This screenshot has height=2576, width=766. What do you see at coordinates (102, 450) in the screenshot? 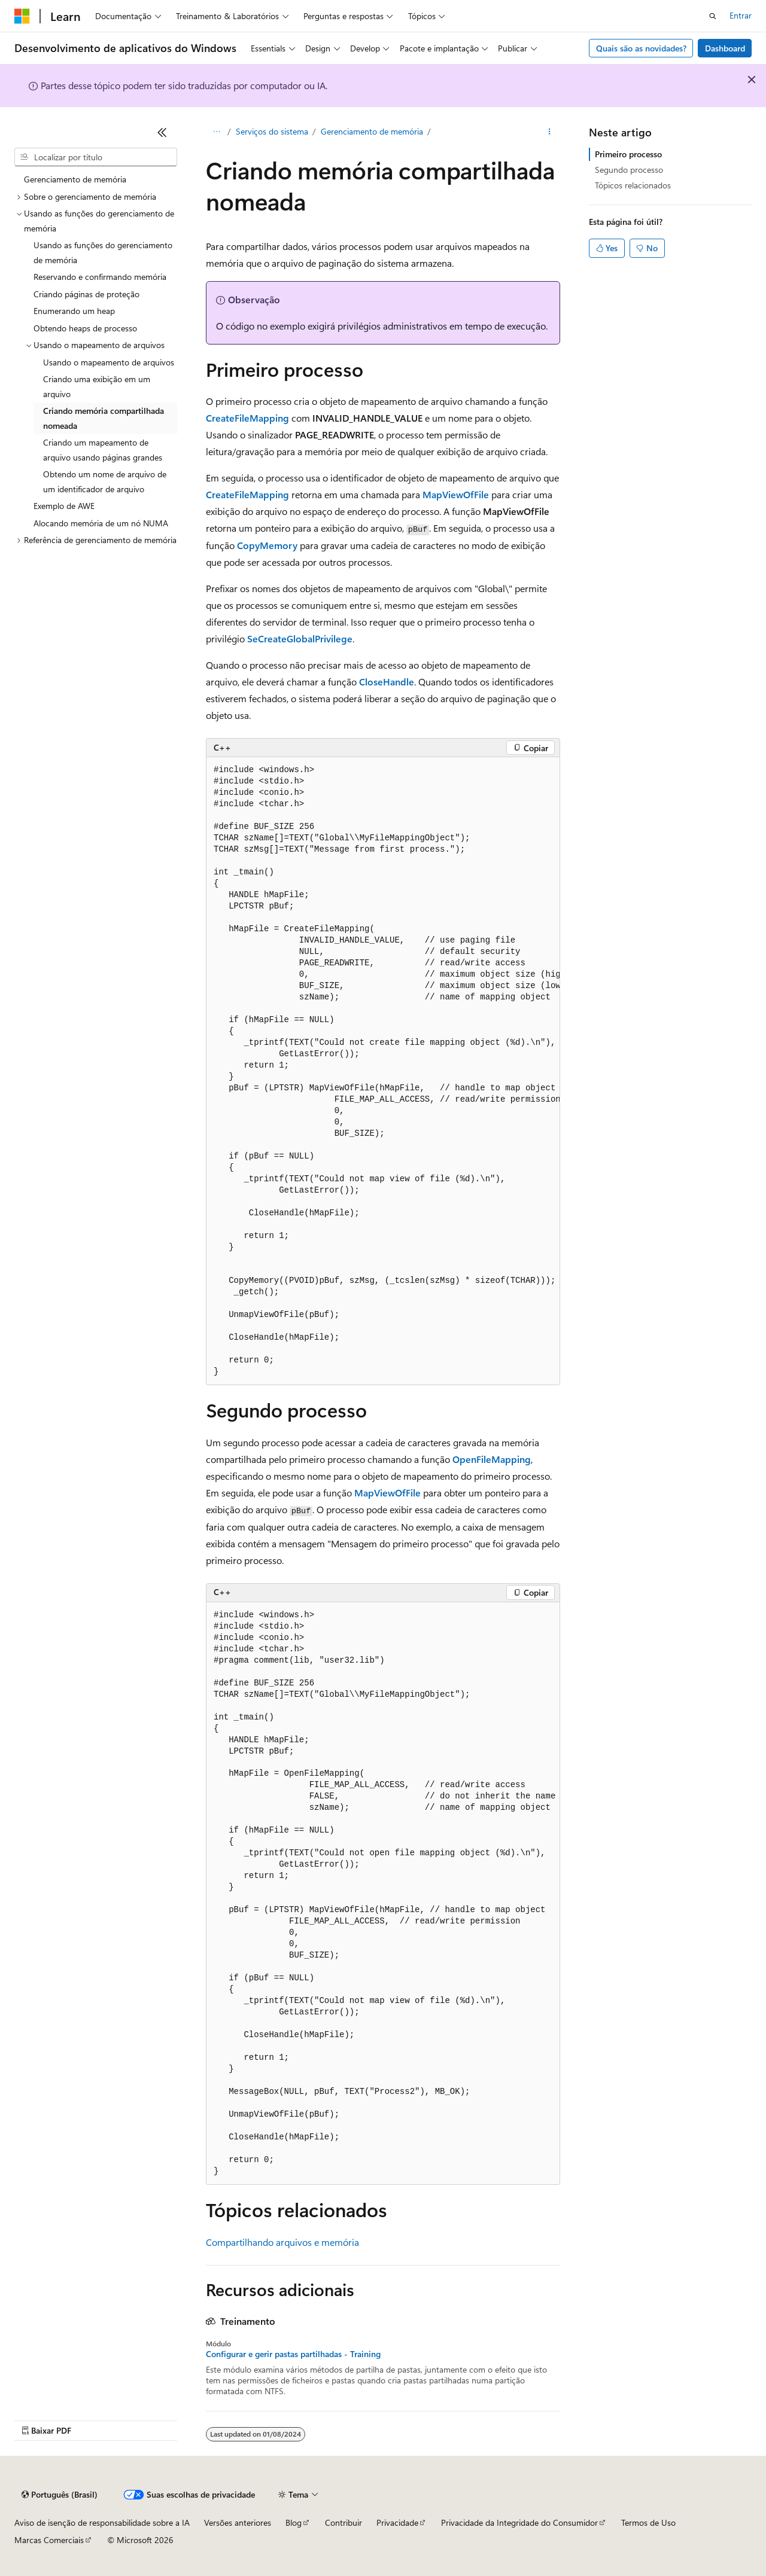
I see `Criando um mapeamento de arquivo usando páginas grandes [treeitem]` at bounding box center [102, 450].